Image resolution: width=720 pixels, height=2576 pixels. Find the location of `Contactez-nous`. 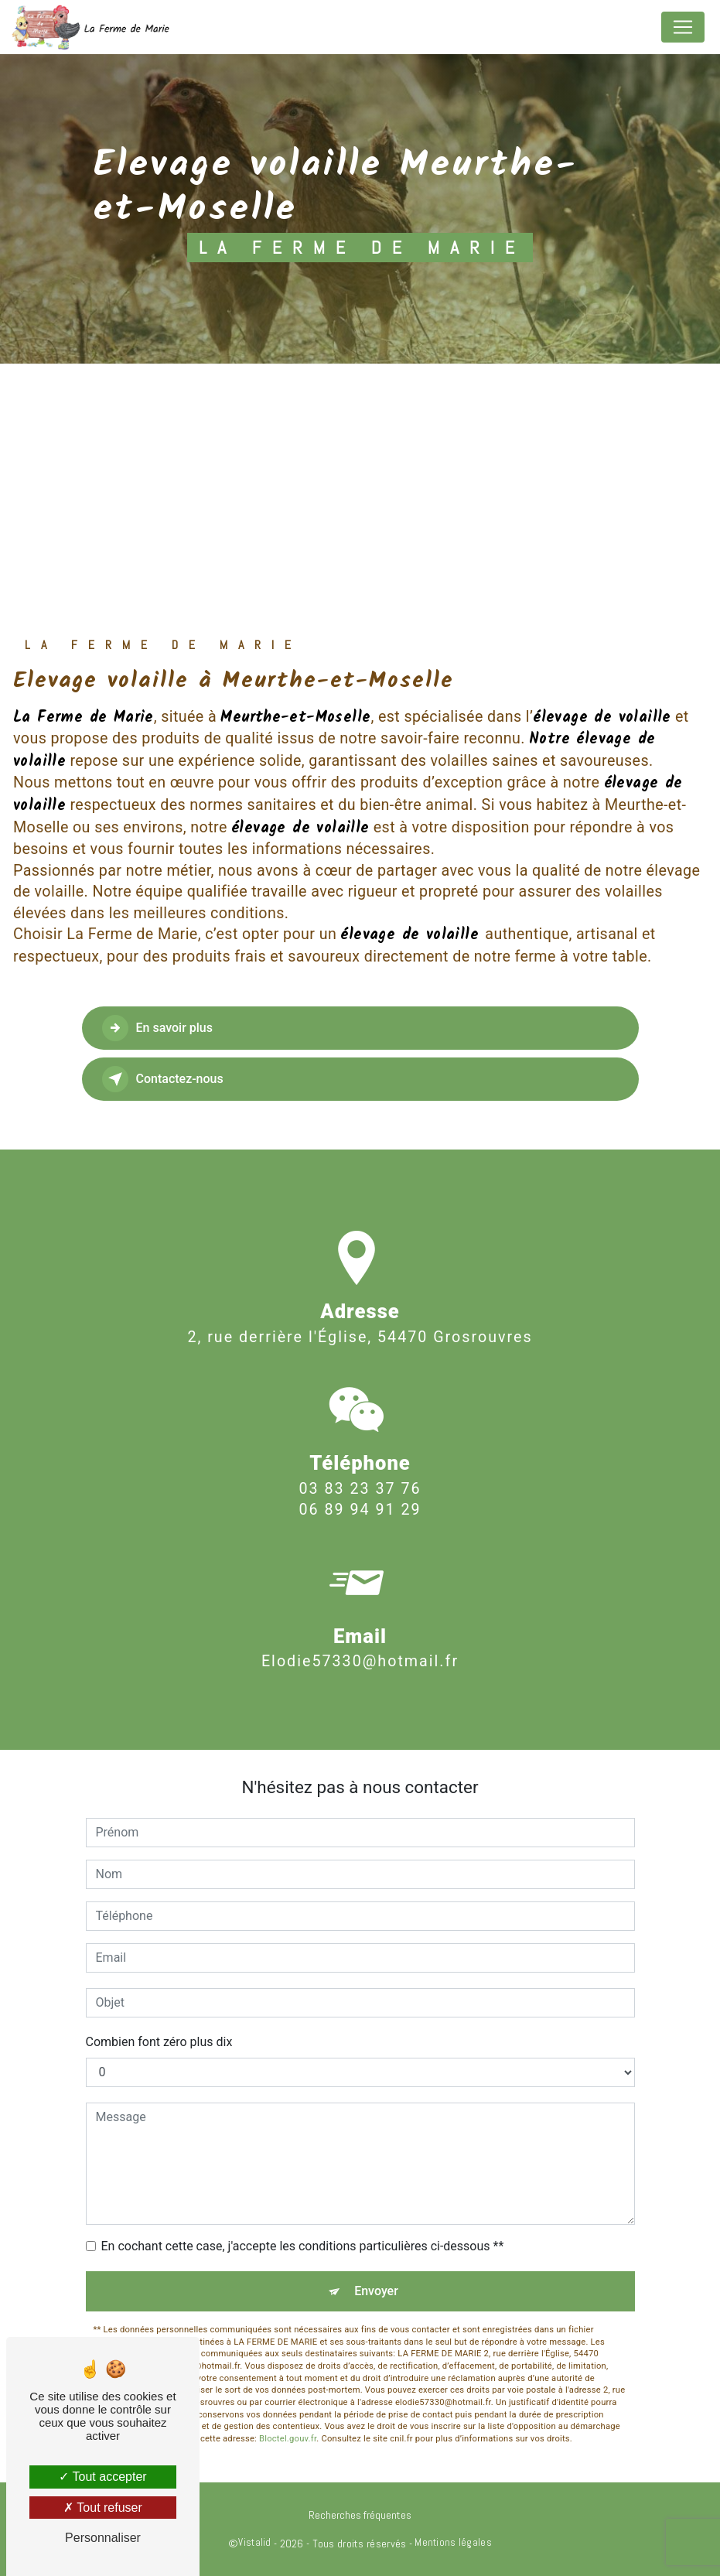

Contactez-nous is located at coordinates (163, 1079).